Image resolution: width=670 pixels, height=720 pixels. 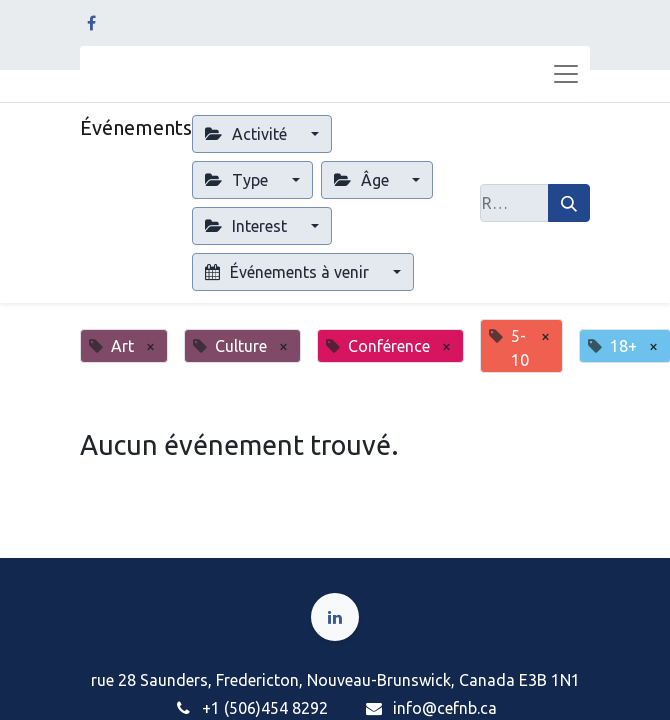 What do you see at coordinates (363, 180) in the screenshot?
I see `Âge [button]` at bounding box center [363, 180].